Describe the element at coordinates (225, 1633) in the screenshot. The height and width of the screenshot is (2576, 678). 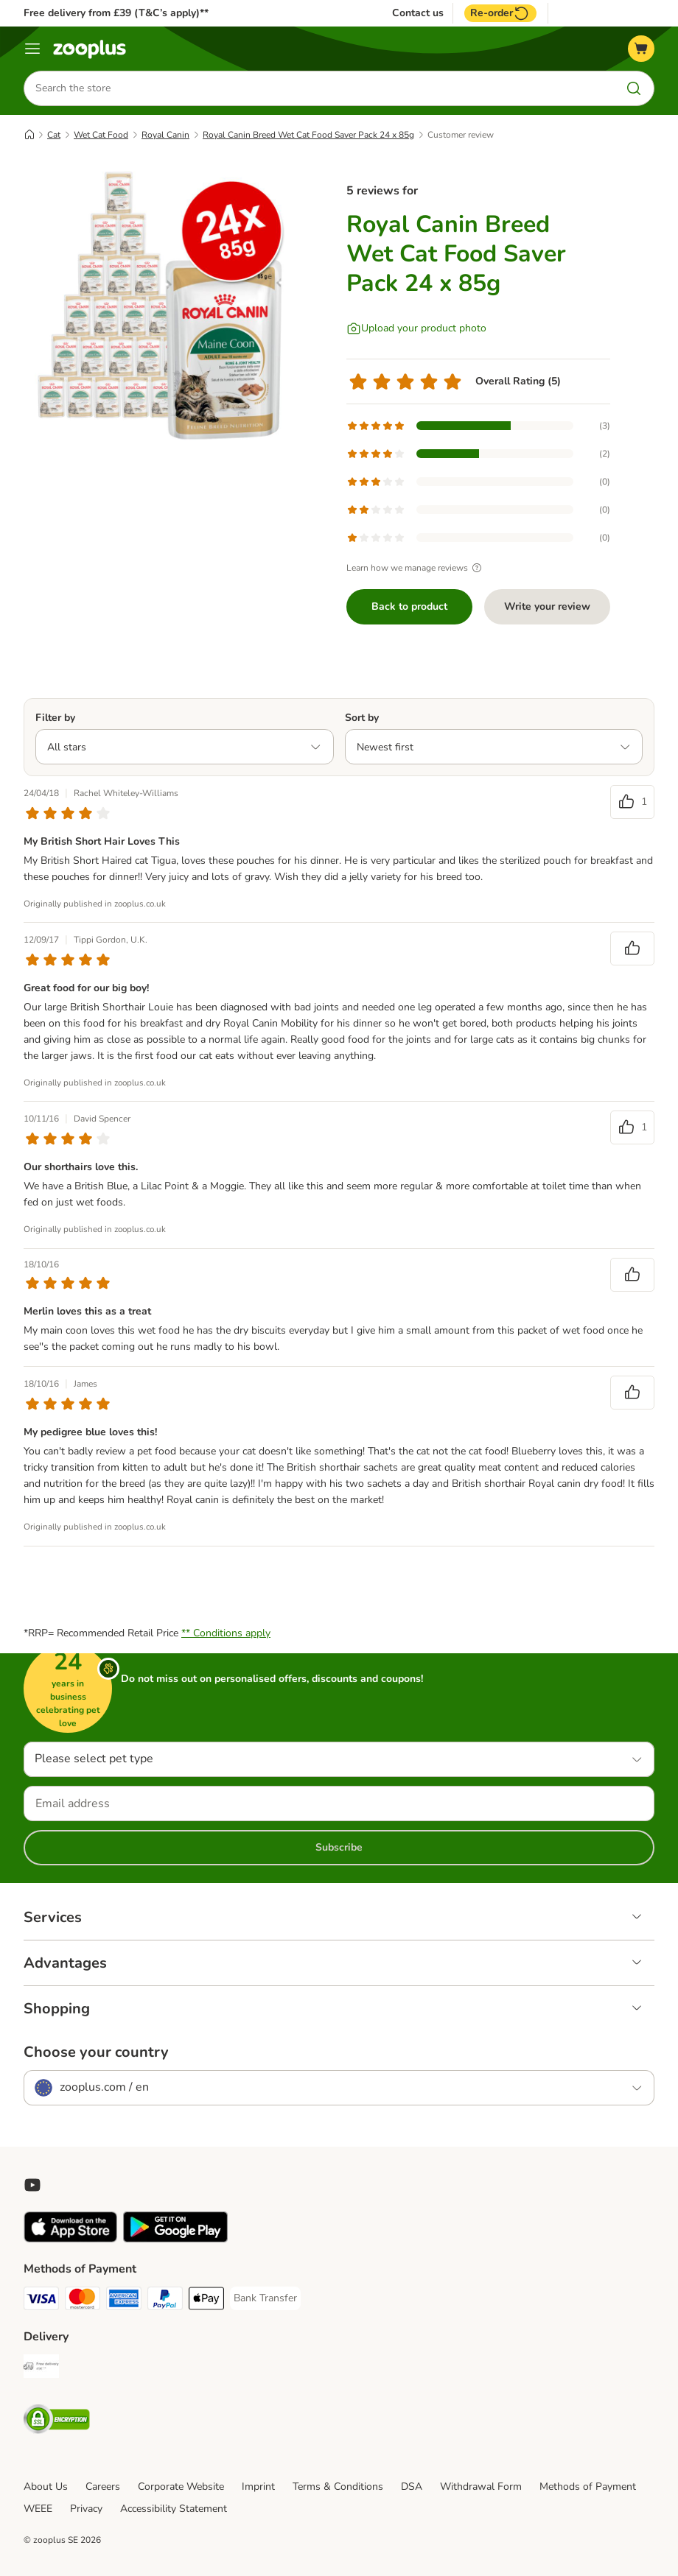
I see `** Conditions apply` at that location.